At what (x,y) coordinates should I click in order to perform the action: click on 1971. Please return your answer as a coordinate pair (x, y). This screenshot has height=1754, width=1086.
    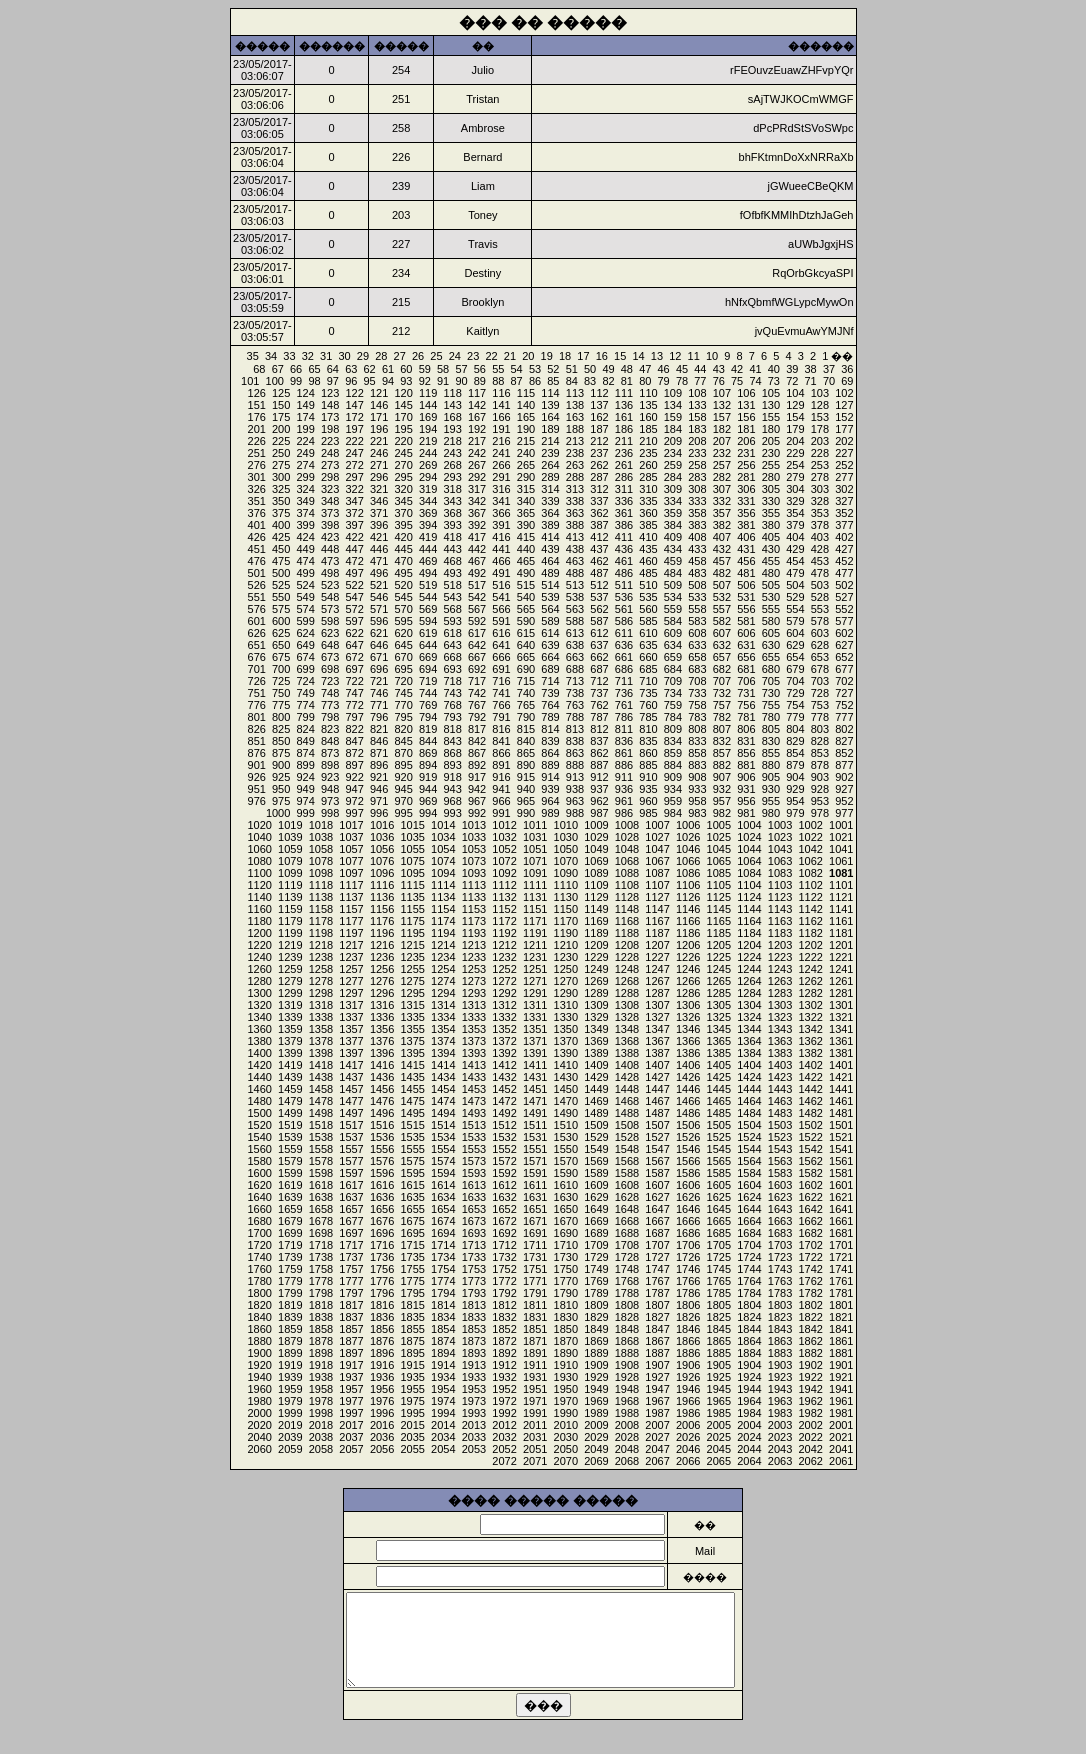
    Looking at the image, I should click on (535, 1401).